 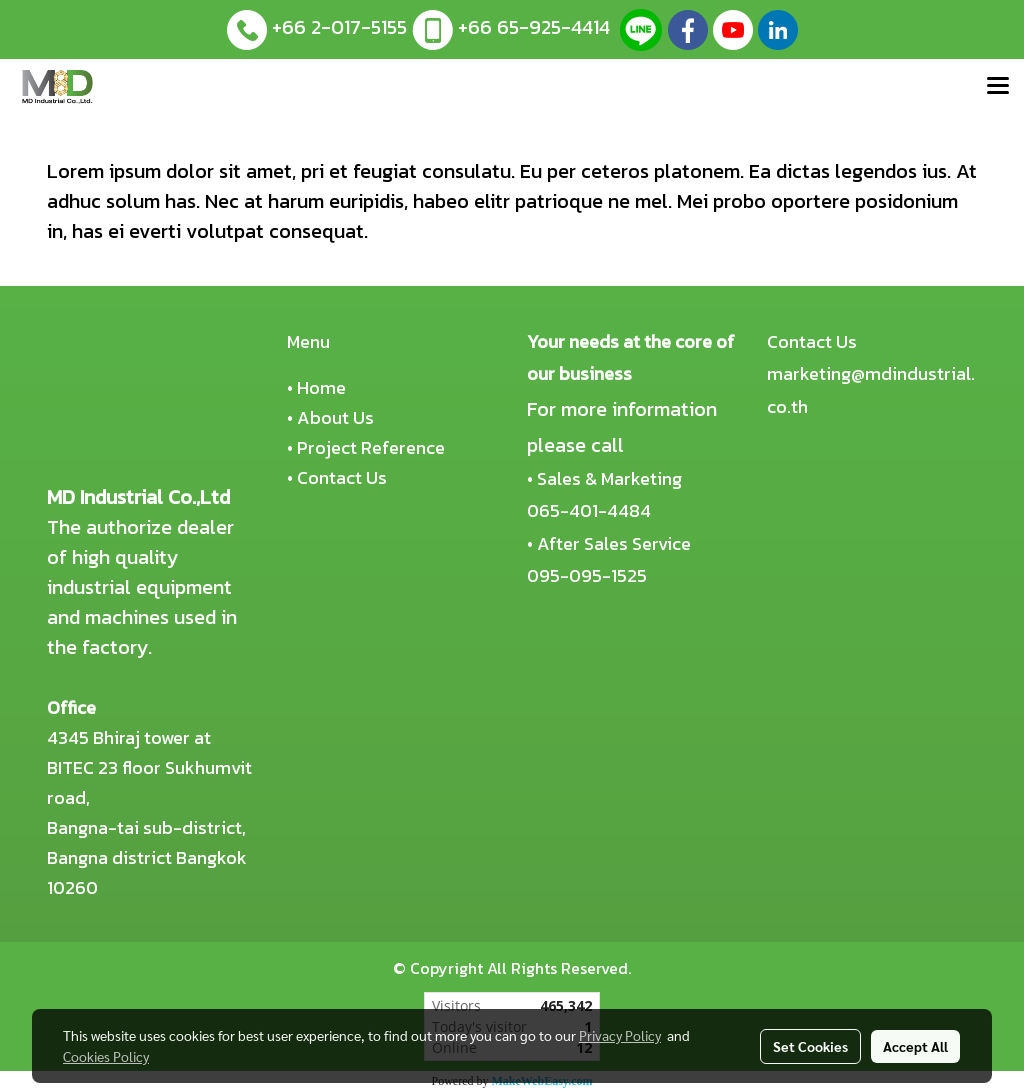 What do you see at coordinates (339, 27) in the screenshot?
I see `+66 2-017-5155` at bounding box center [339, 27].